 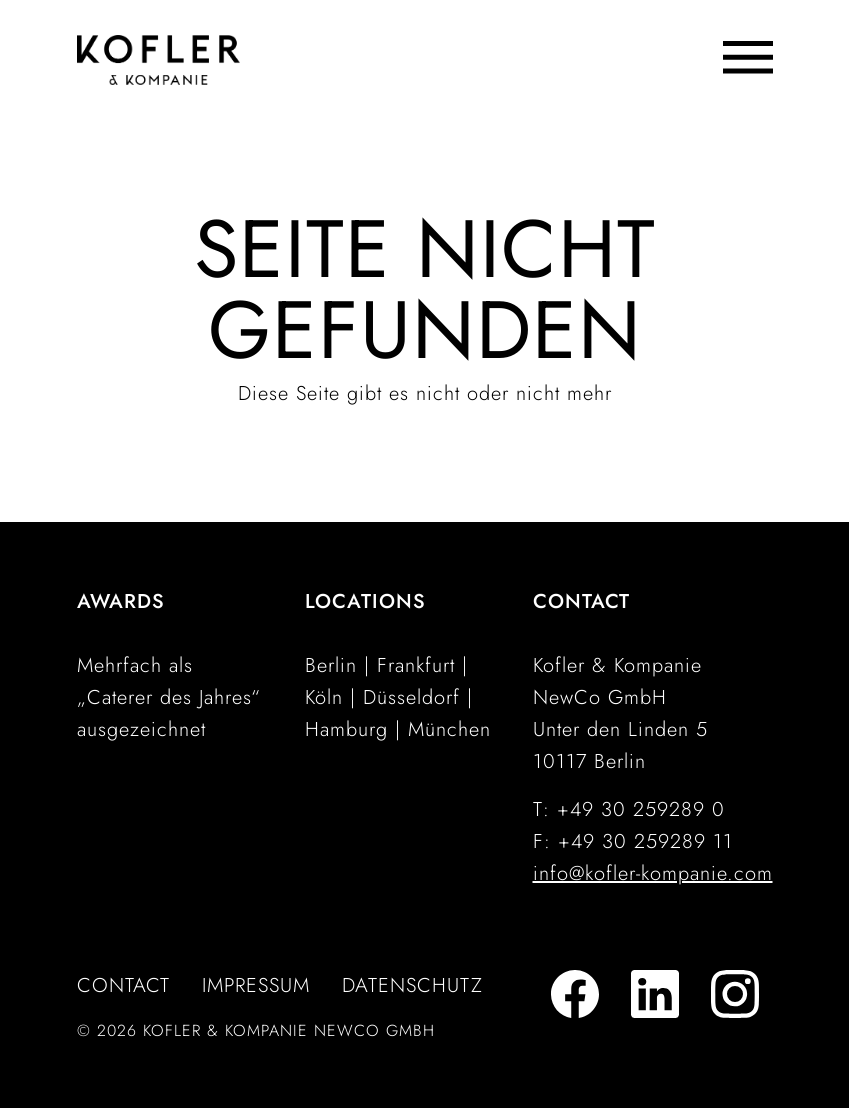 What do you see at coordinates (331, 665) in the screenshot?
I see `Berlin` at bounding box center [331, 665].